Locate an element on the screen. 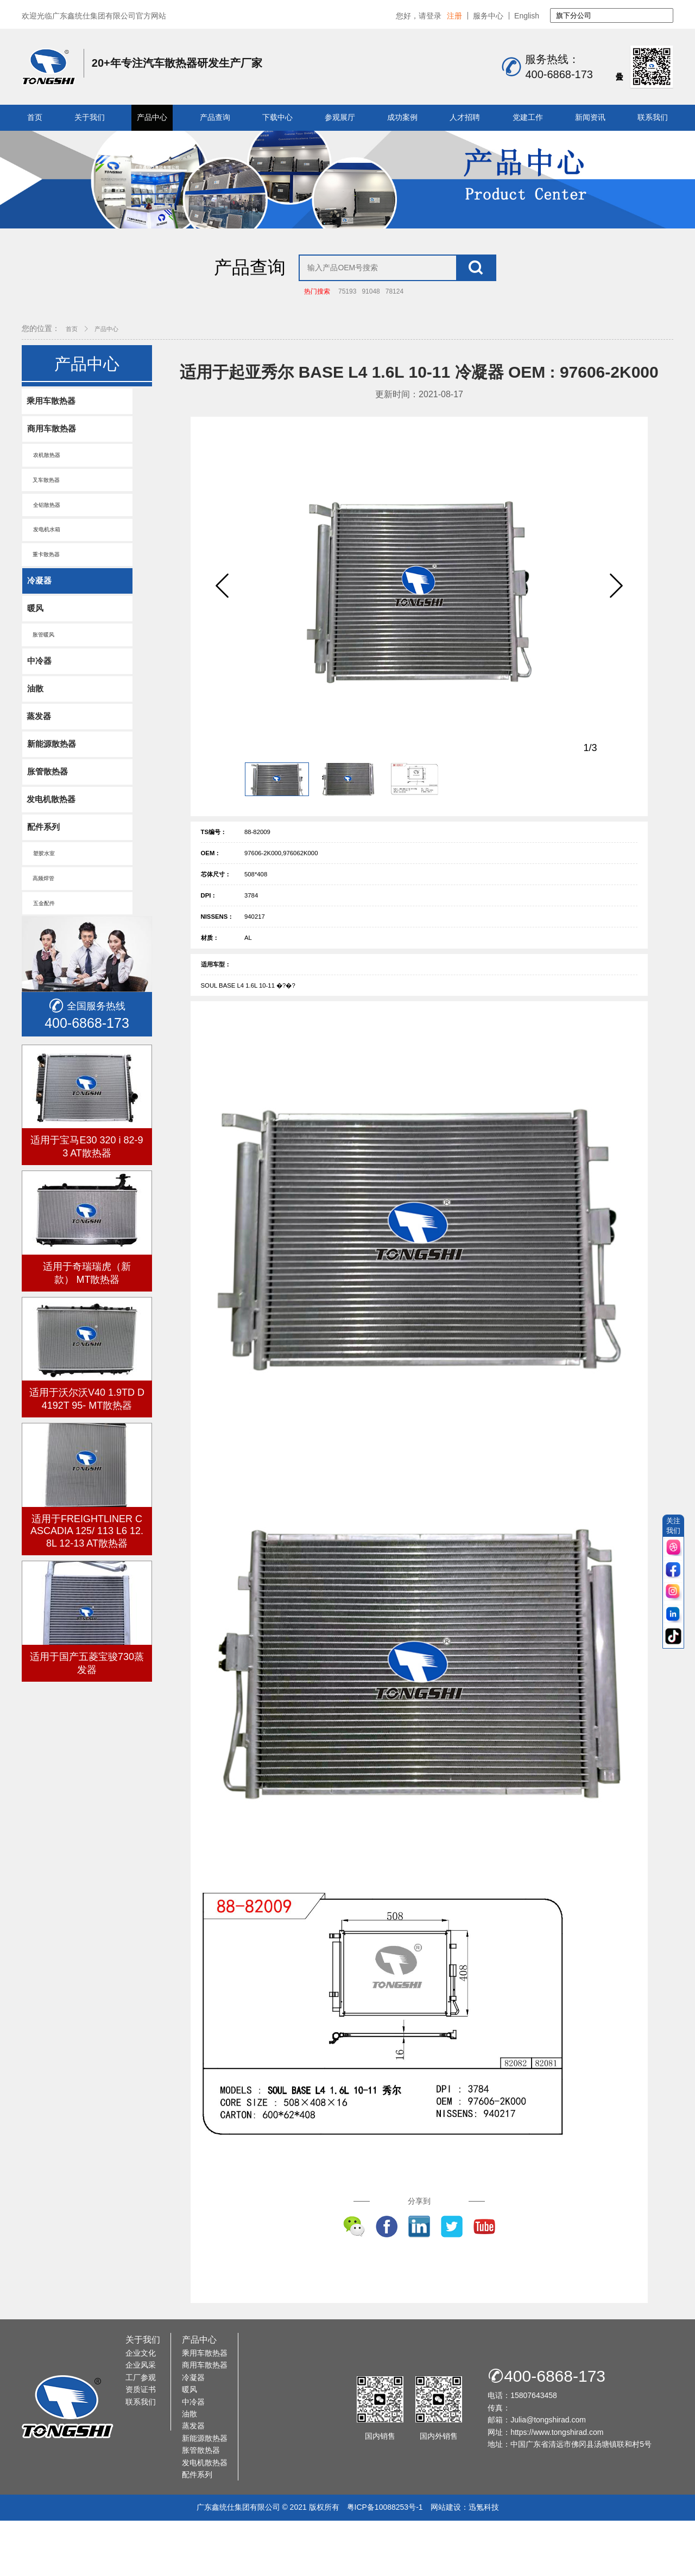 Image resolution: width=695 pixels, height=2576 pixels. 乘用车散热器 is located at coordinates (52, 429).